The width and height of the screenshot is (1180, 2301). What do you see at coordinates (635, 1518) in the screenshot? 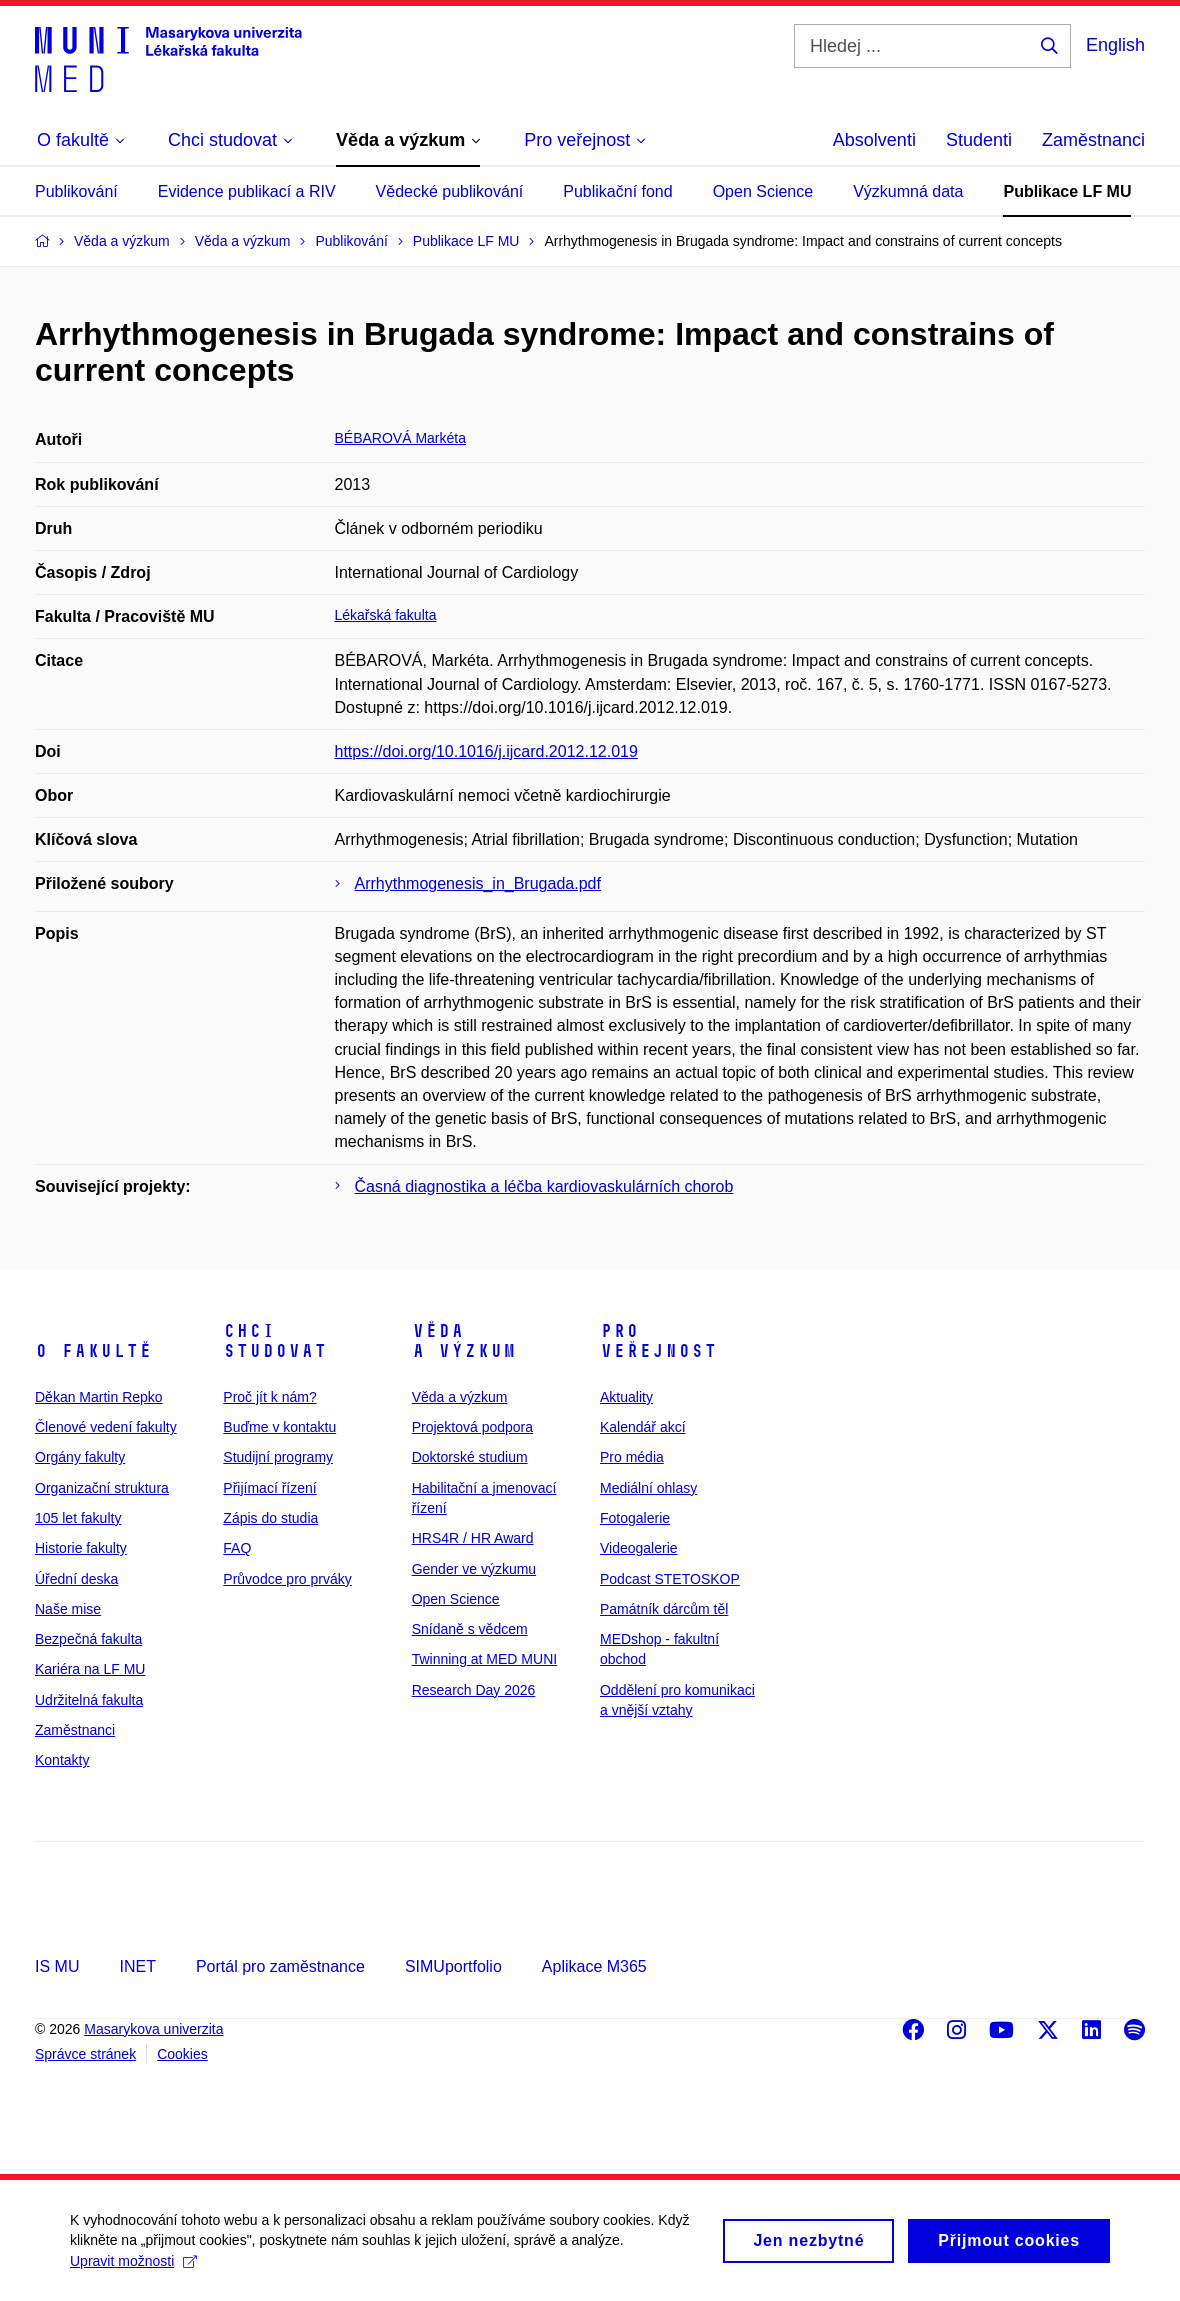
I see `Fotogalerie` at bounding box center [635, 1518].